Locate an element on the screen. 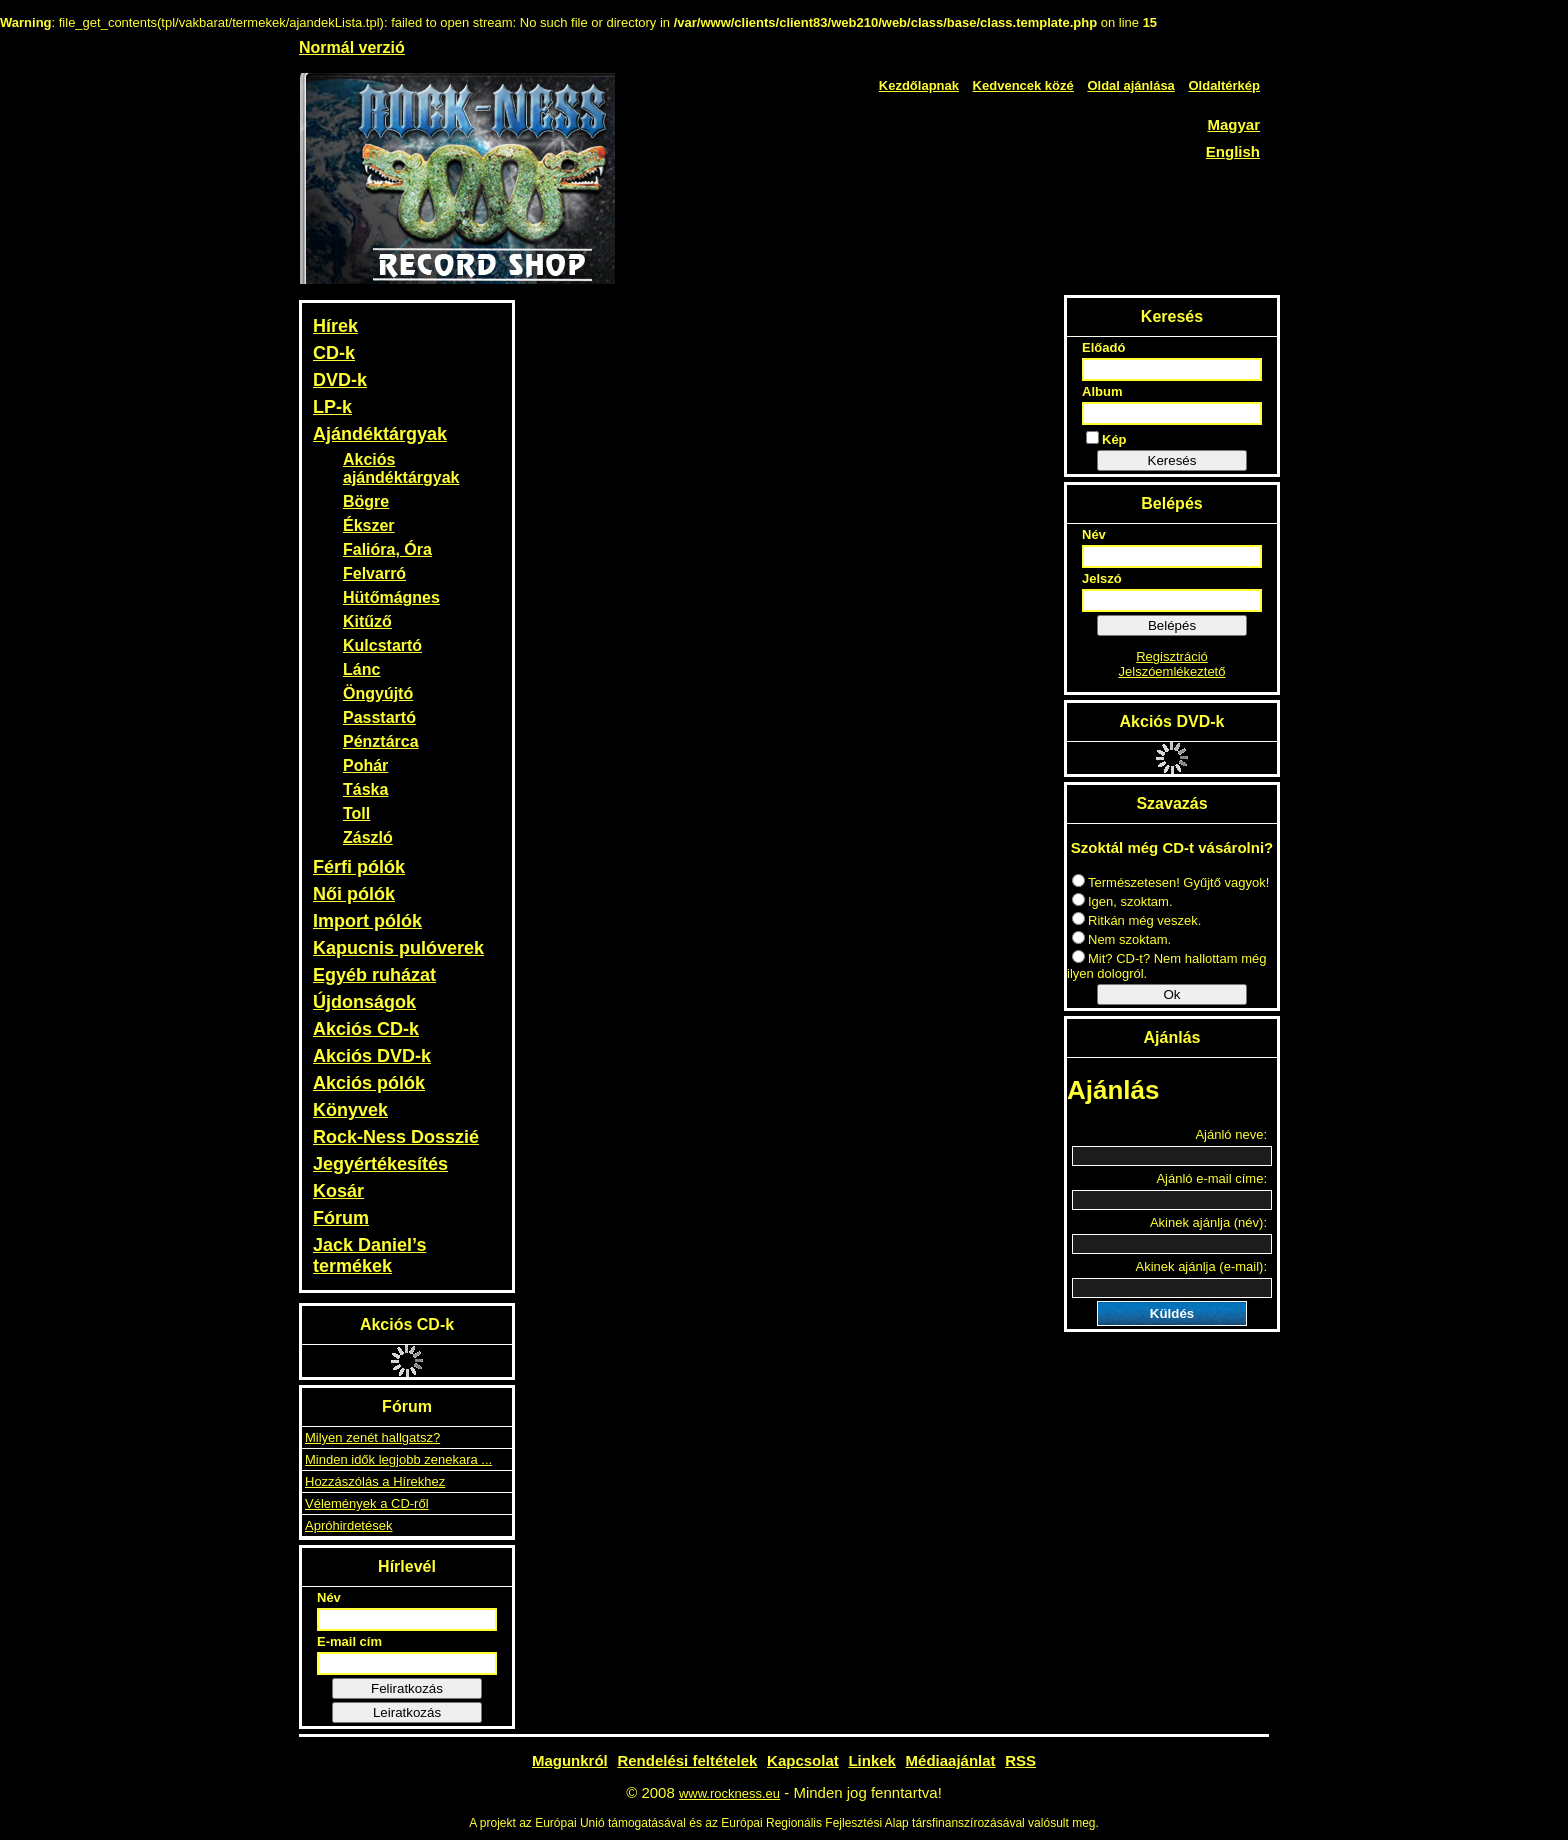 The width and height of the screenshot is (1568, 1840). Kedvencek közé is located at coordinates (1023, 85).